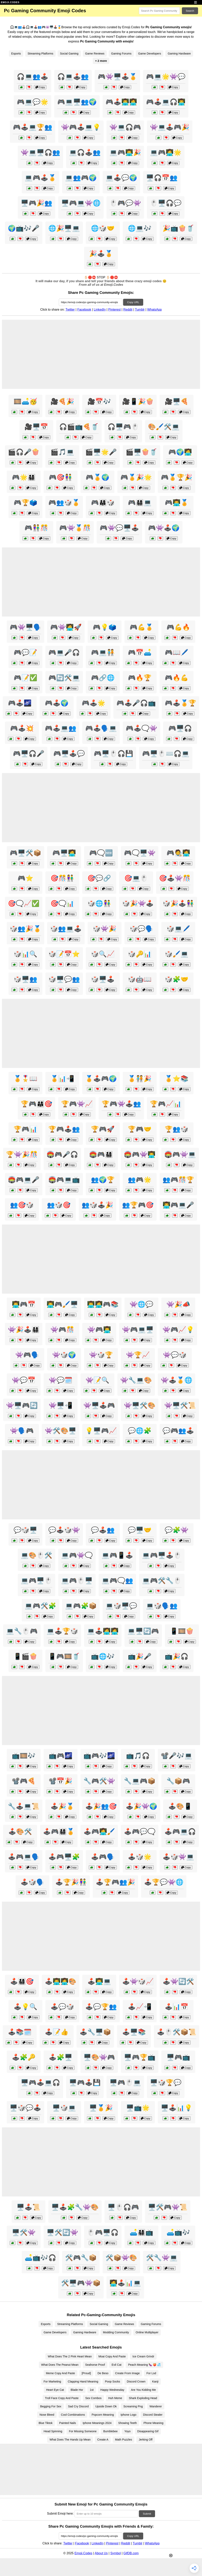  I want to click on Blade Hsr, so click(77, 2389).